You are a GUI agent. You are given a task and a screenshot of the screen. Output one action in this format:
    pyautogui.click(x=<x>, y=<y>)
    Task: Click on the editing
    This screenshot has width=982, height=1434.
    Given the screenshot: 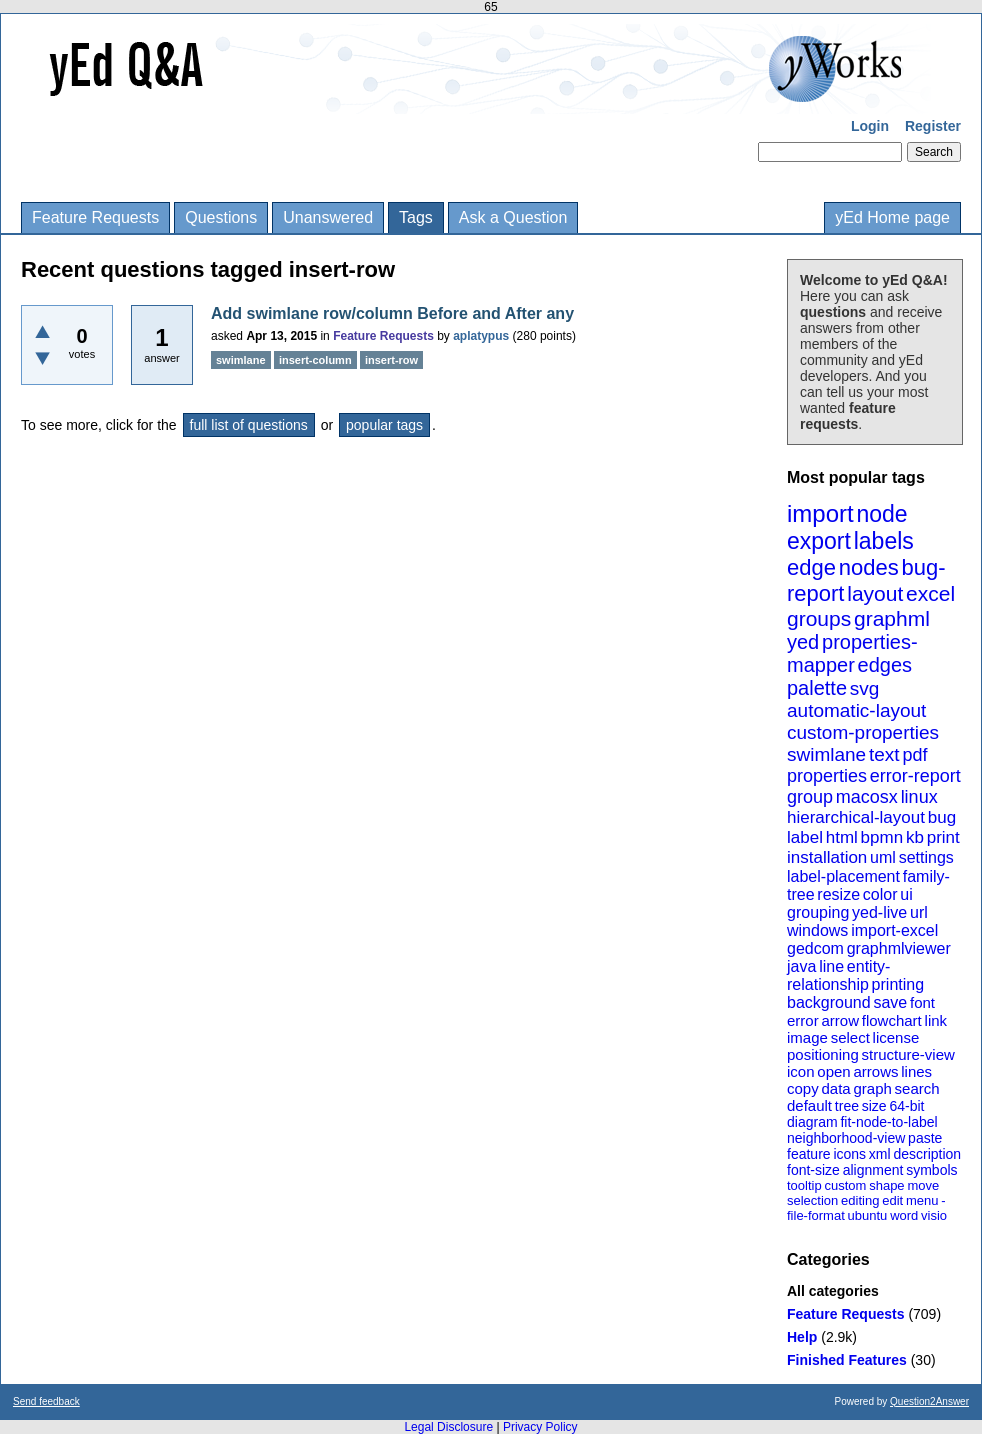 What is the action you would take?
    pyautogui.click(x=860, y=1200)
    